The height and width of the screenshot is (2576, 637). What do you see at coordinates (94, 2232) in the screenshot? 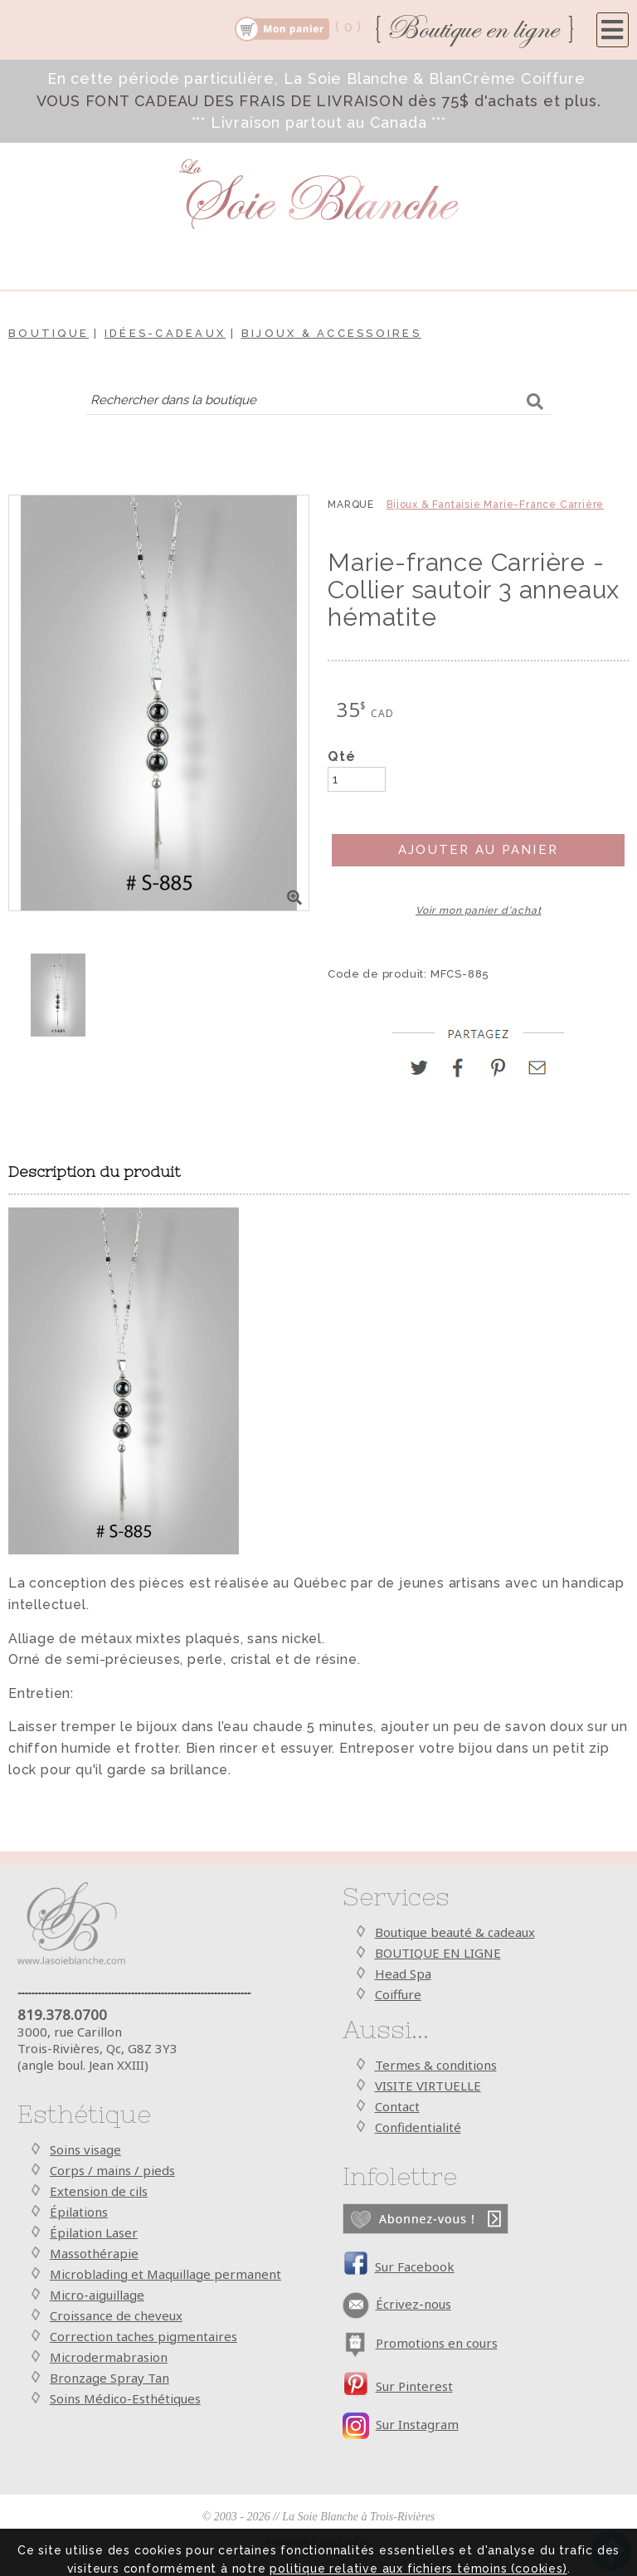
I see `Épilation Laser` at bounding box center [94, 2232].